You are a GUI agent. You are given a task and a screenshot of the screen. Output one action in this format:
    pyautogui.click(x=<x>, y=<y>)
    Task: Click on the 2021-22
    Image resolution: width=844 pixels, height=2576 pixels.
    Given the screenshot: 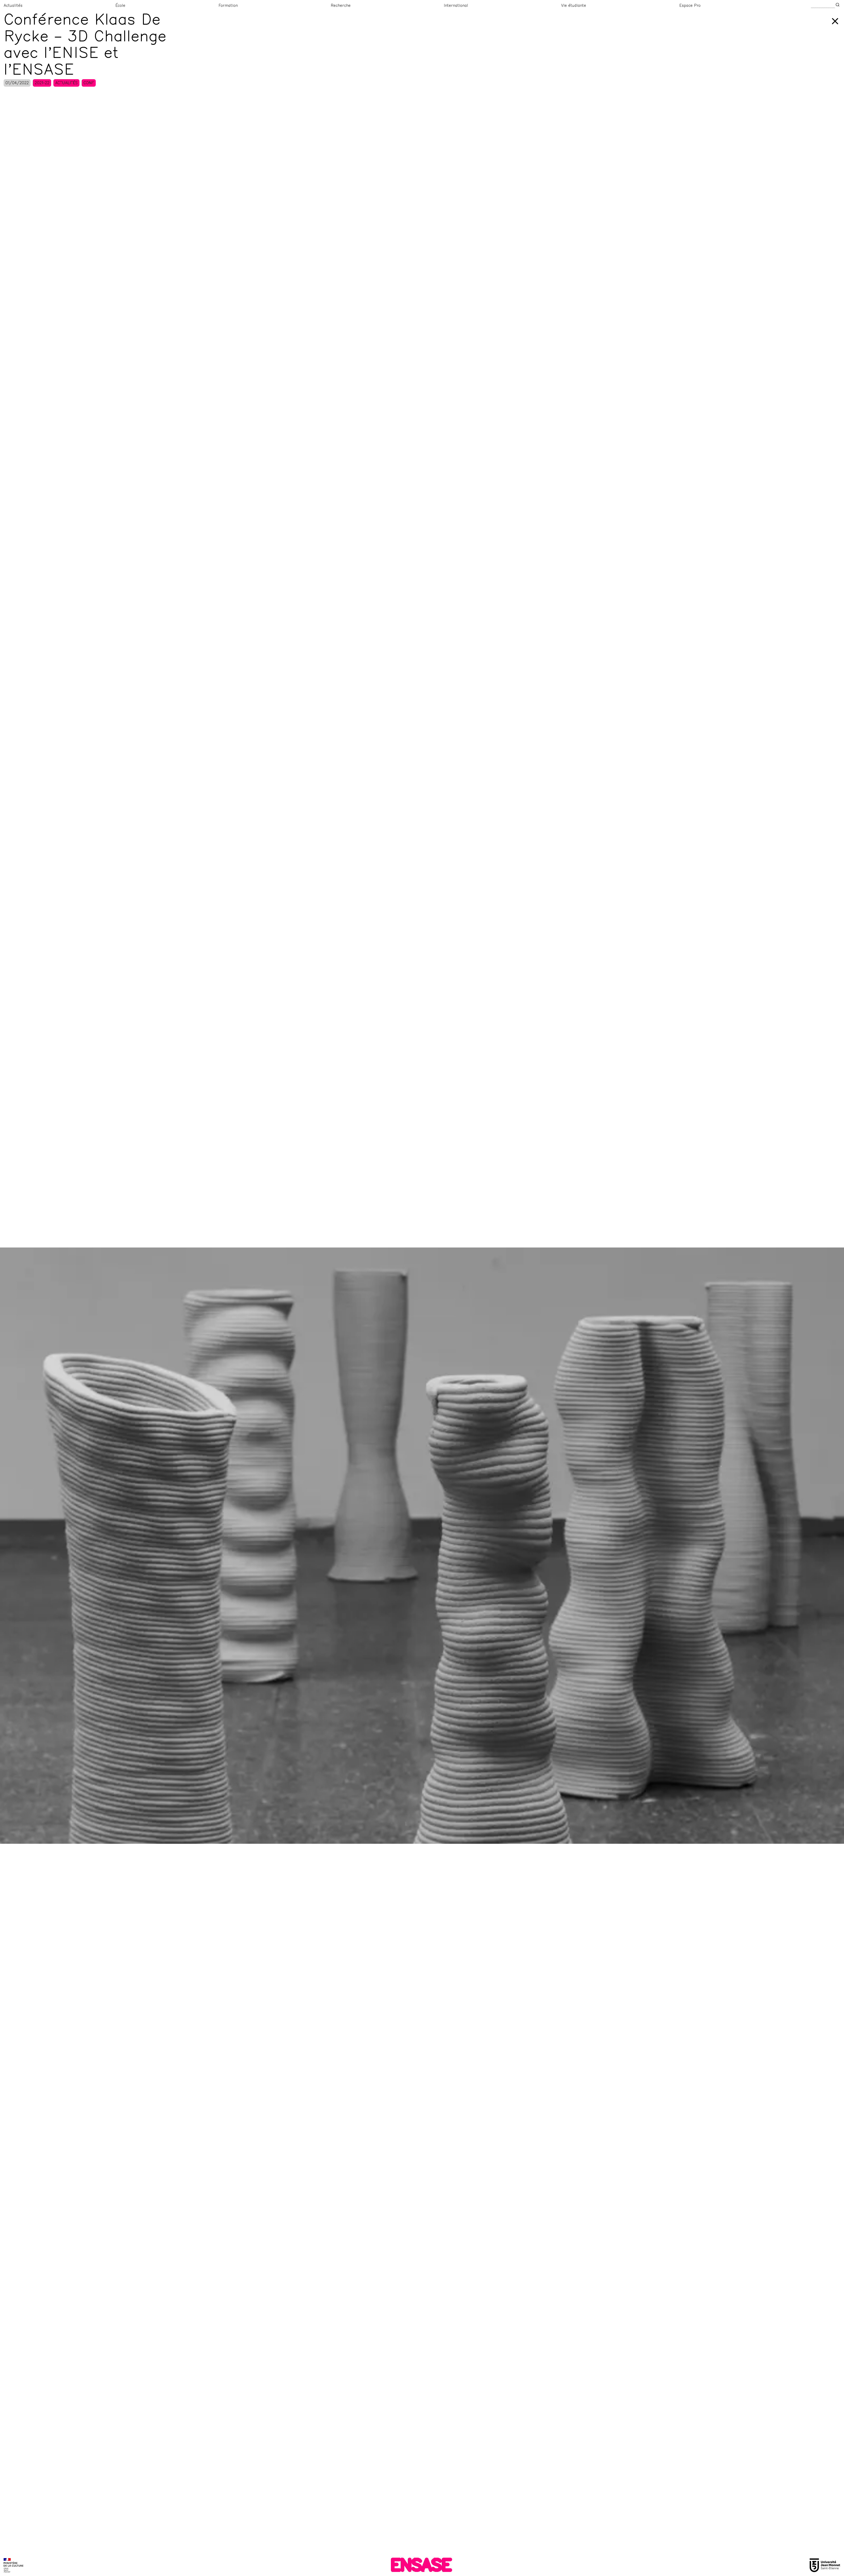 What is the action you would take?
    pyautogui.click(x=42, y=83)
    